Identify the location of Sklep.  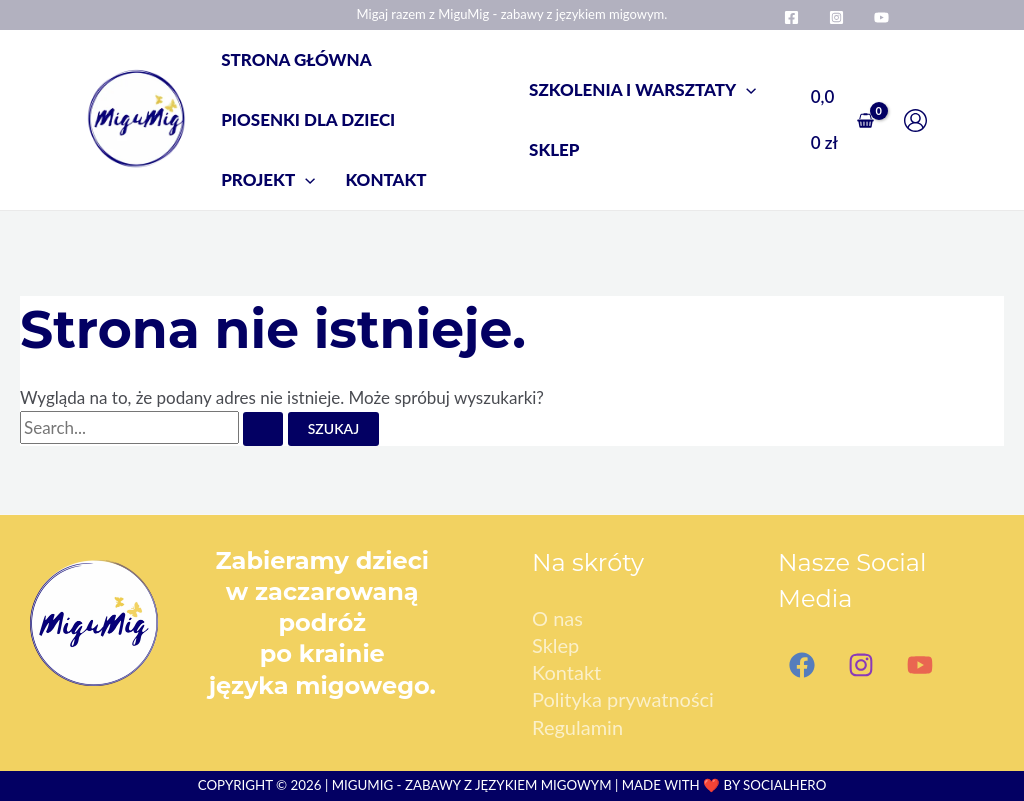
(555, 645).